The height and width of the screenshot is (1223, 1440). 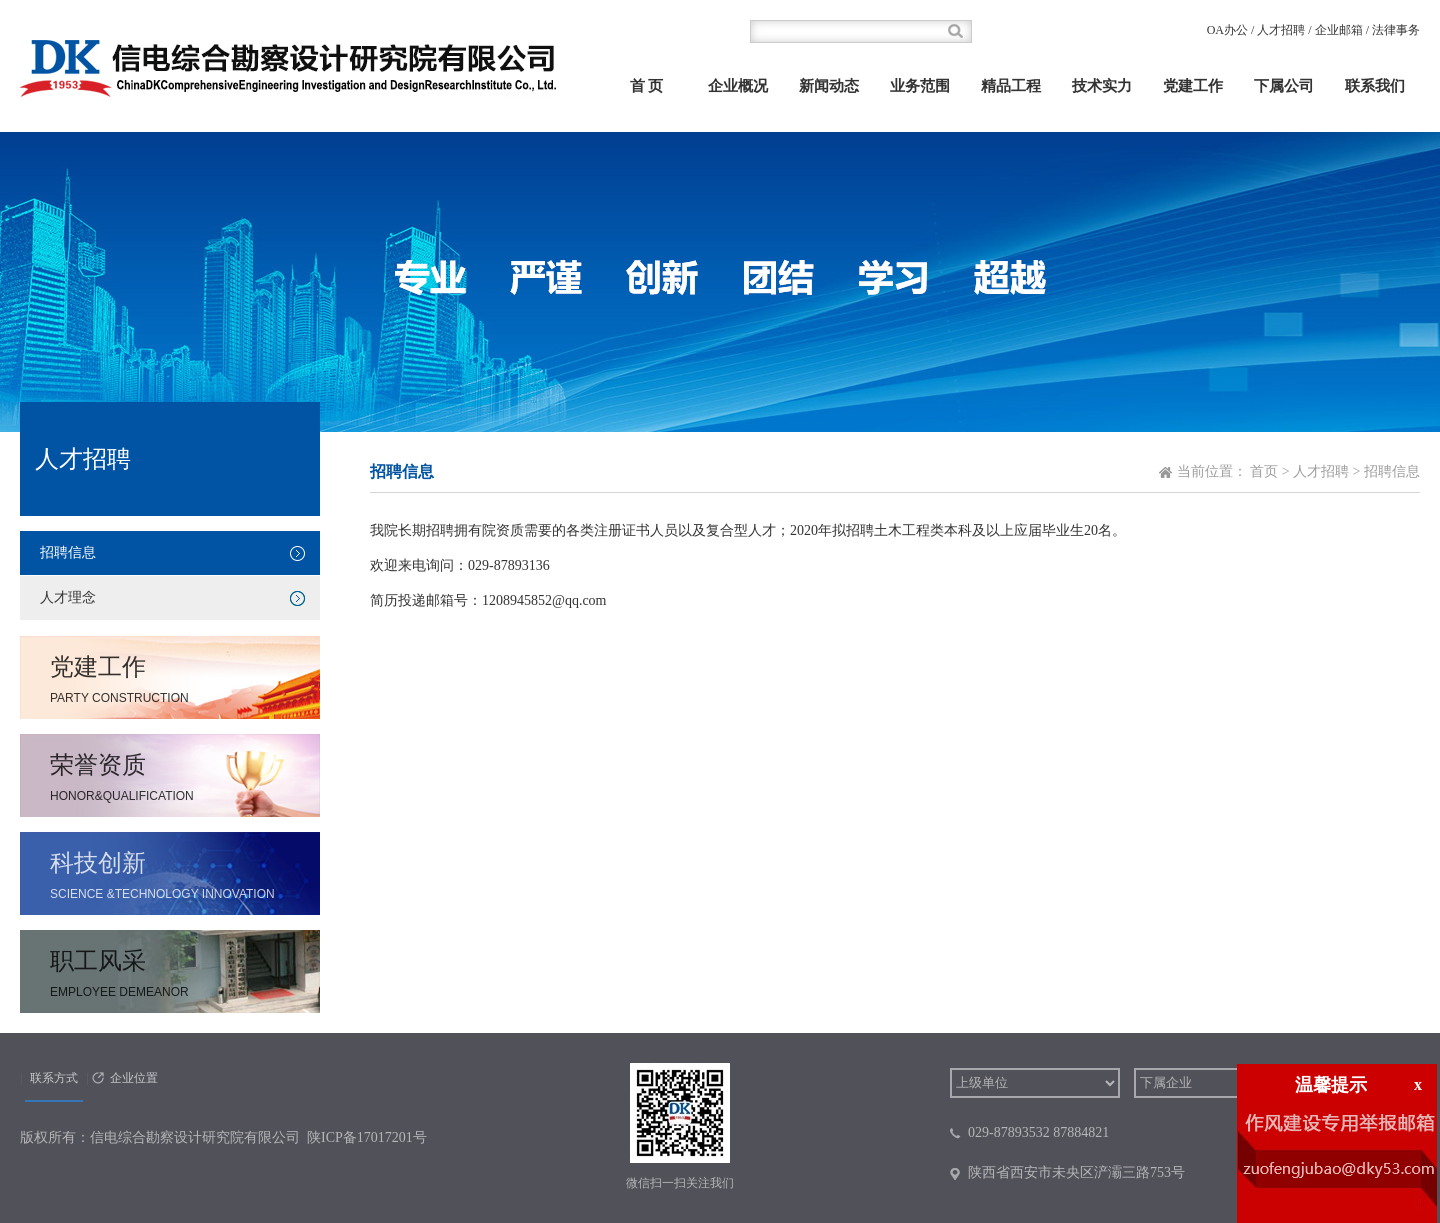 I want to click on 下属公司, so click(x=1284, y=86).